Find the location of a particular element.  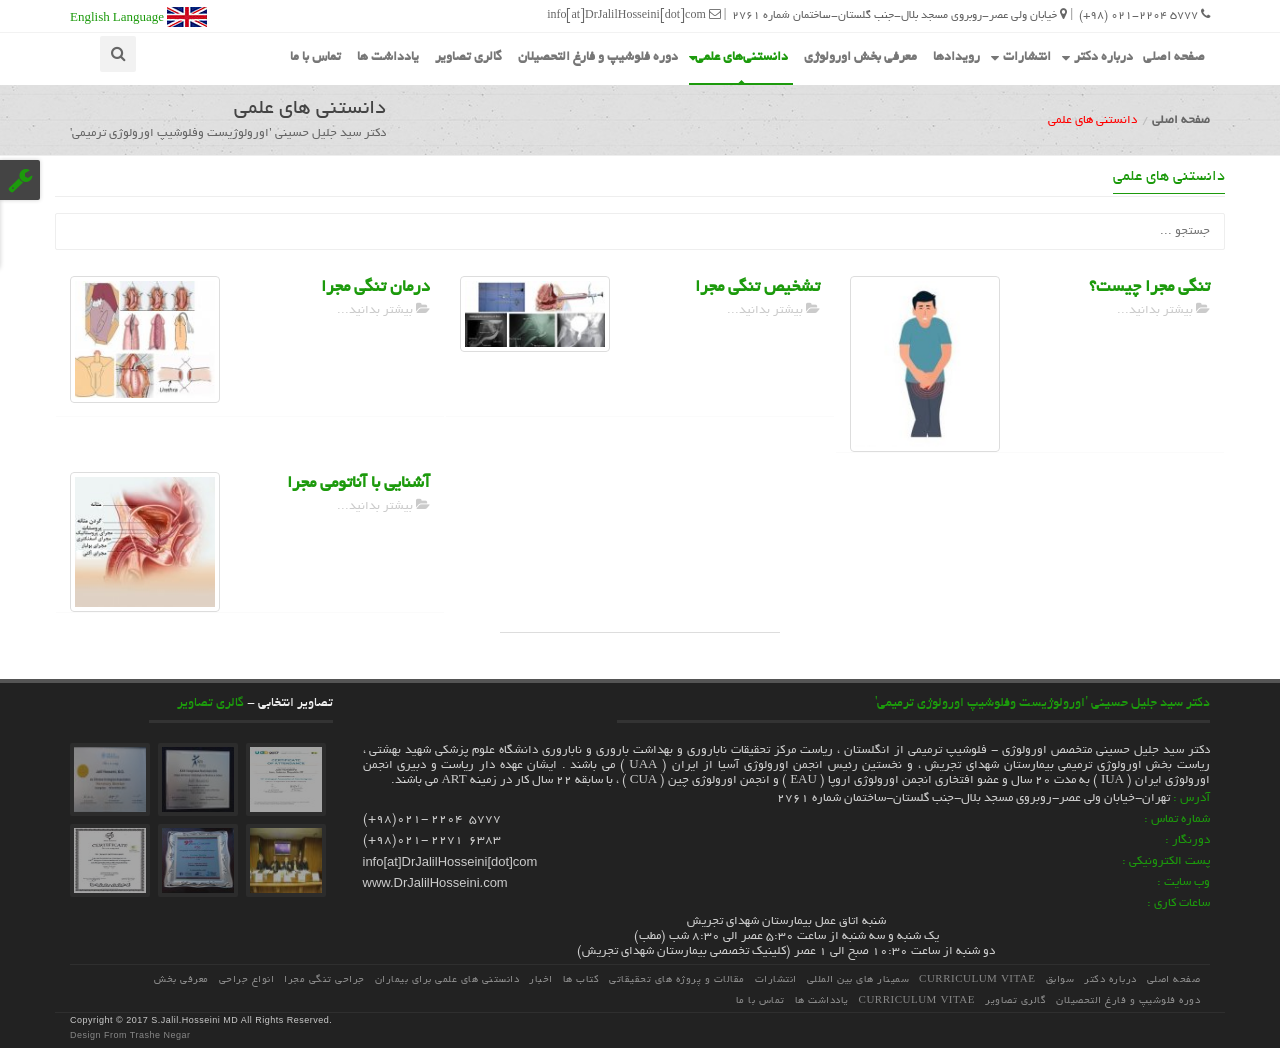

تماس با ما is located at coordinates (315, 58).